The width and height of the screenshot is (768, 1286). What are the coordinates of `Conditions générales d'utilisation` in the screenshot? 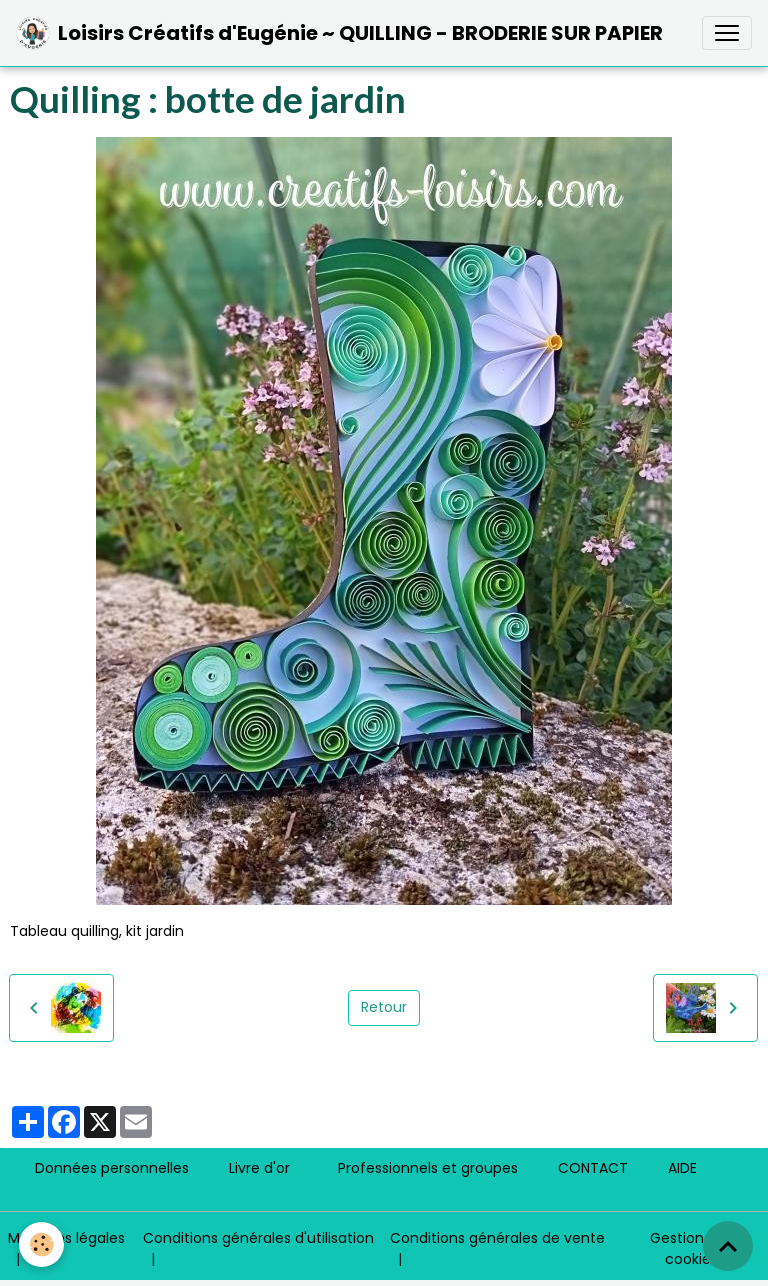 It's located at (258, 1238).